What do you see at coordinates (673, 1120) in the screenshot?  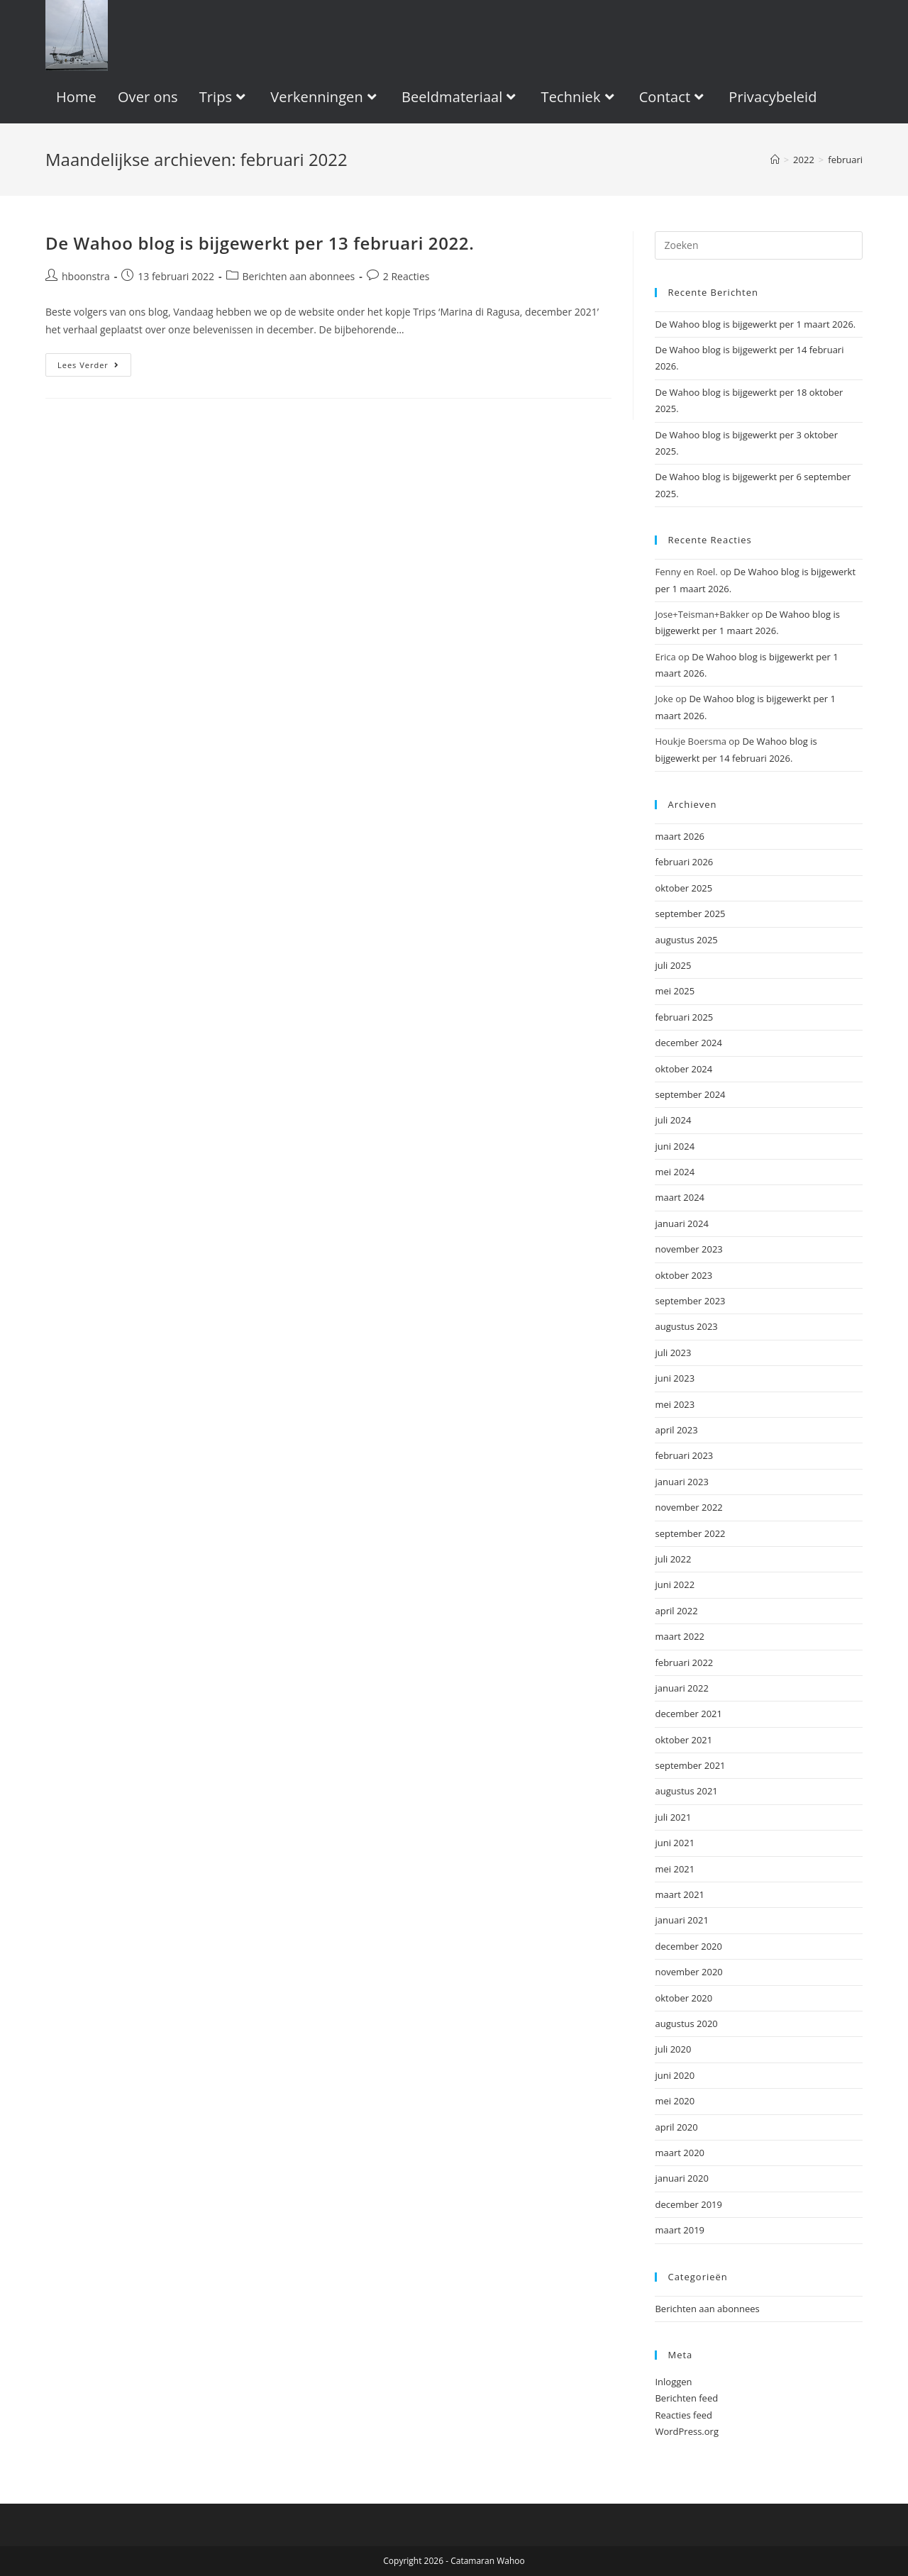 I see `juli 2024` at bounding box center [673, 1120].